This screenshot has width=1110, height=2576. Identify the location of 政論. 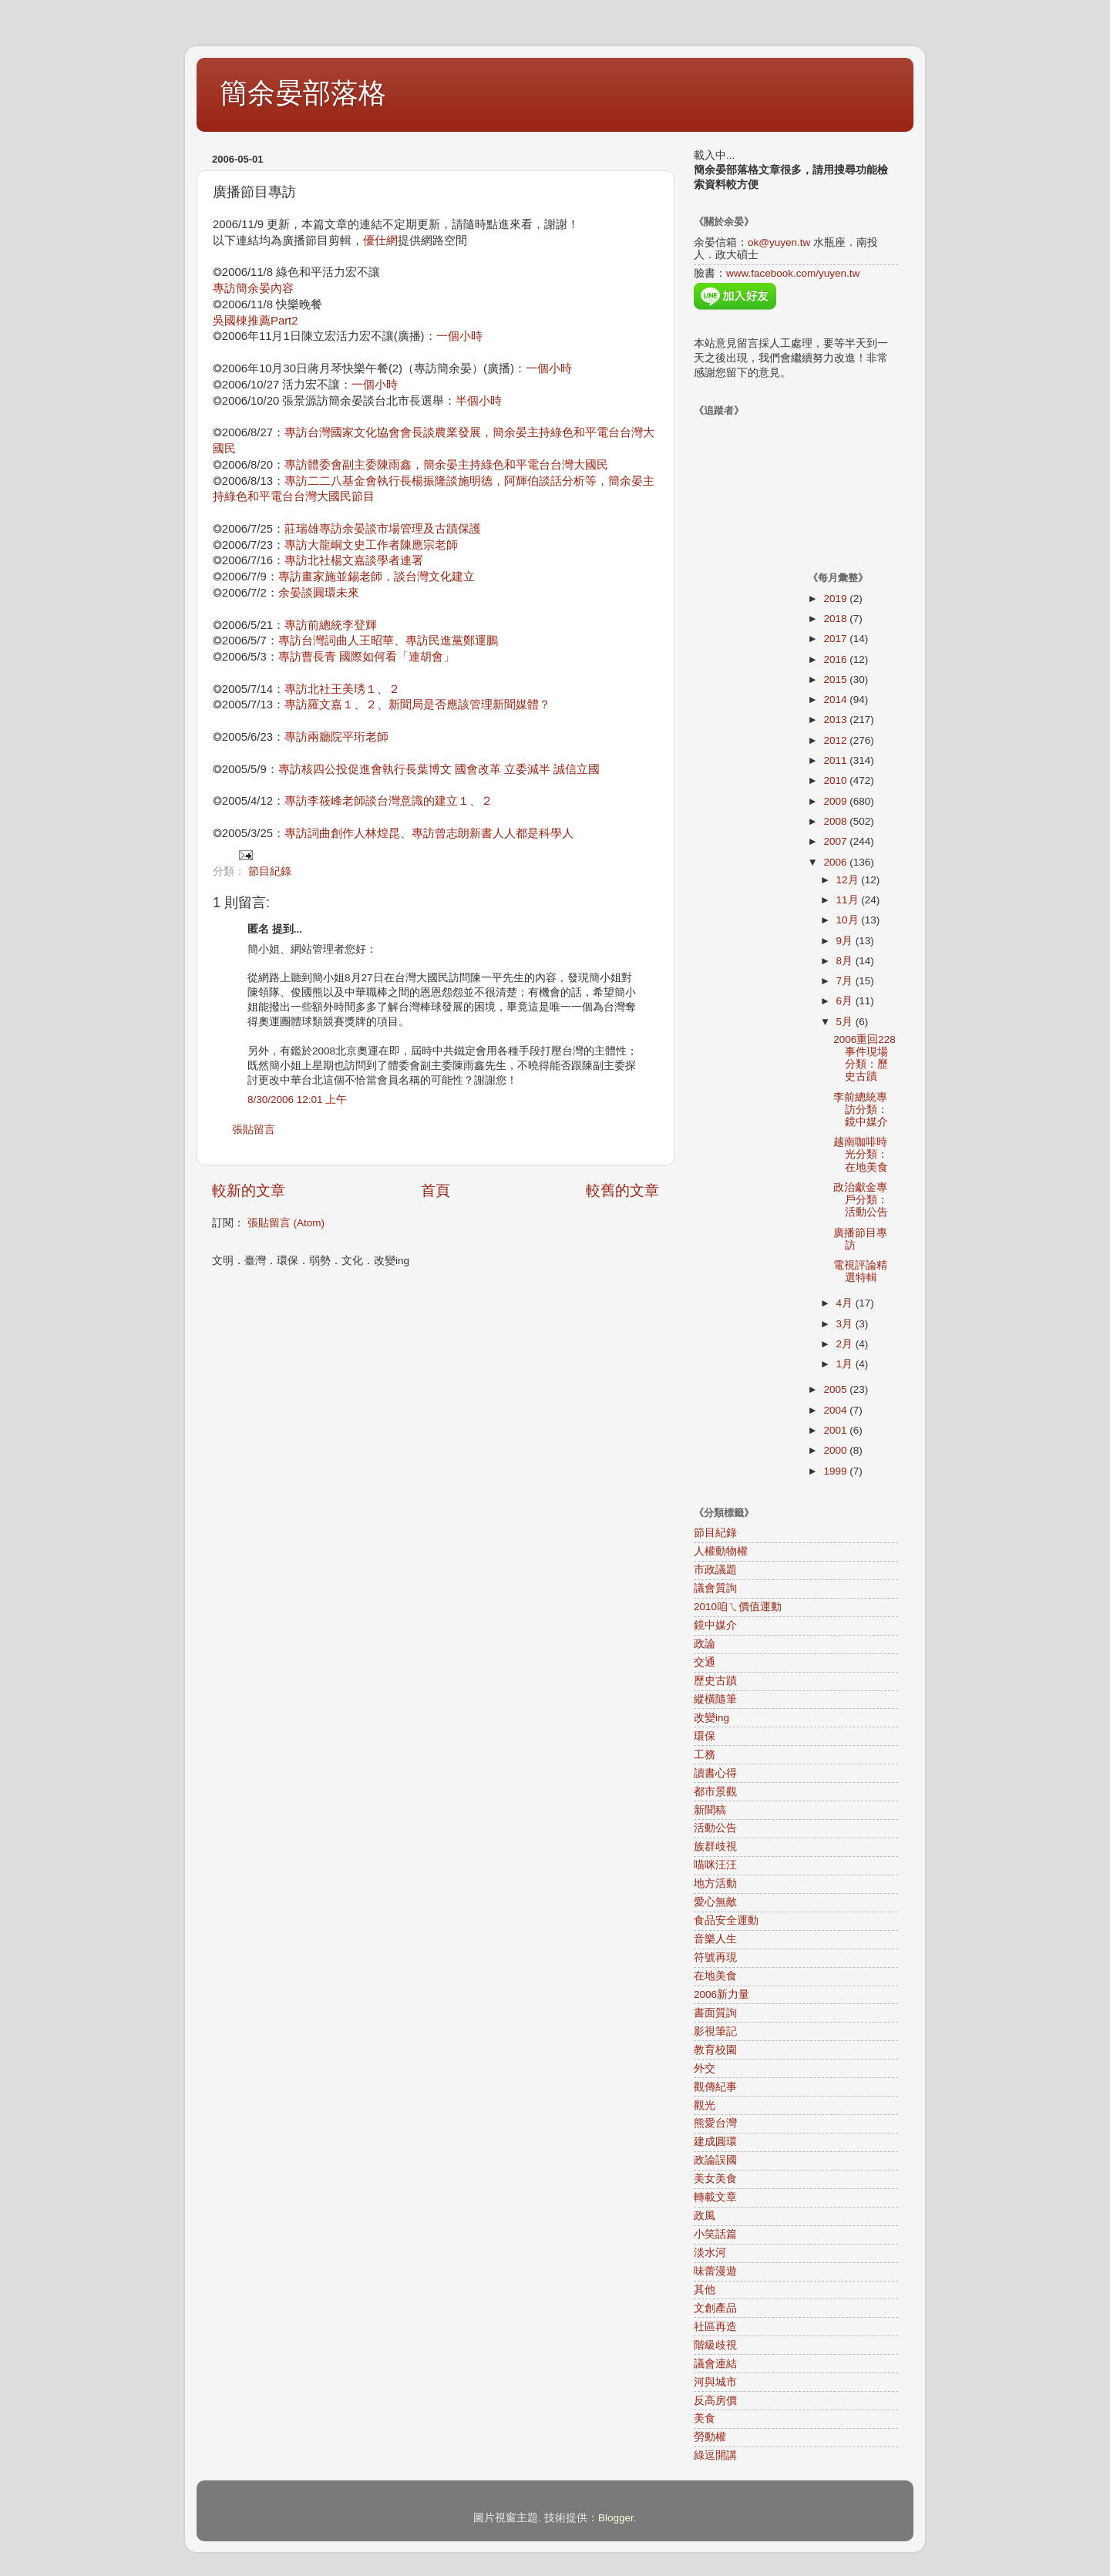
(704, 1644).